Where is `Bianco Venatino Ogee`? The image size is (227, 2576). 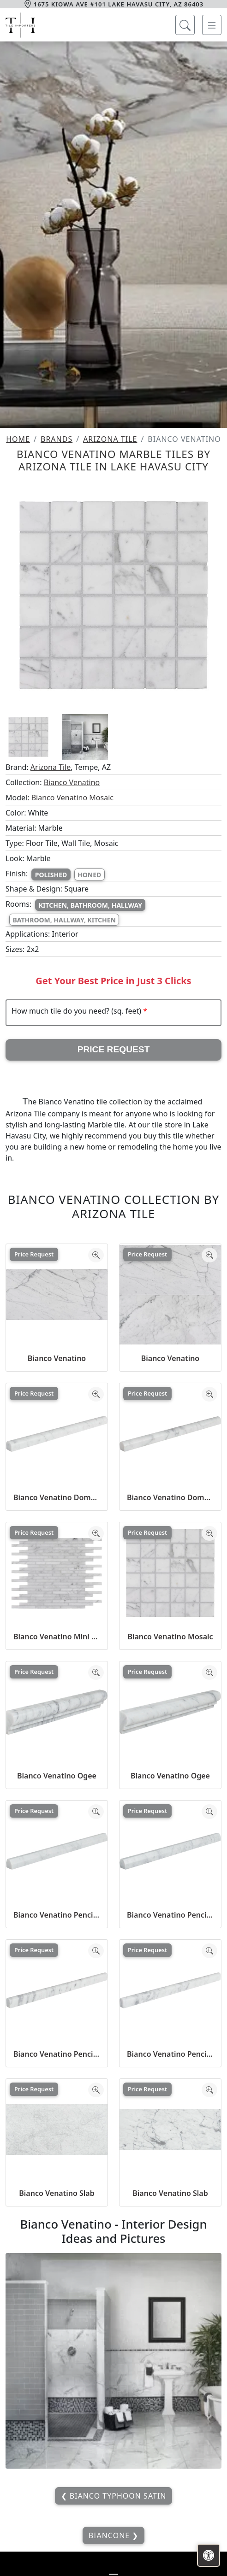 Bianco Venatino Ogee is located at coordinates (56, 1776).